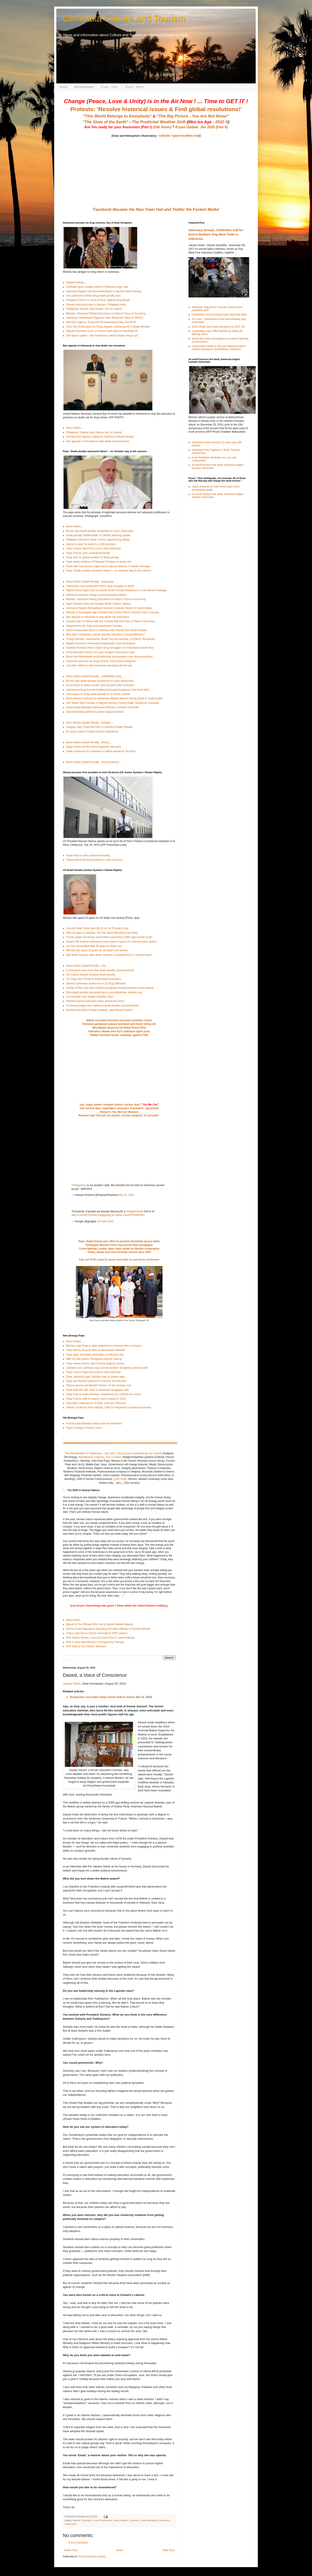 The image size is (312, 2576). Describe the element at coordinates (86, 1646) in the screenshot. I see `KPK Said to Vet Jokowi’s Ministers` at that location.